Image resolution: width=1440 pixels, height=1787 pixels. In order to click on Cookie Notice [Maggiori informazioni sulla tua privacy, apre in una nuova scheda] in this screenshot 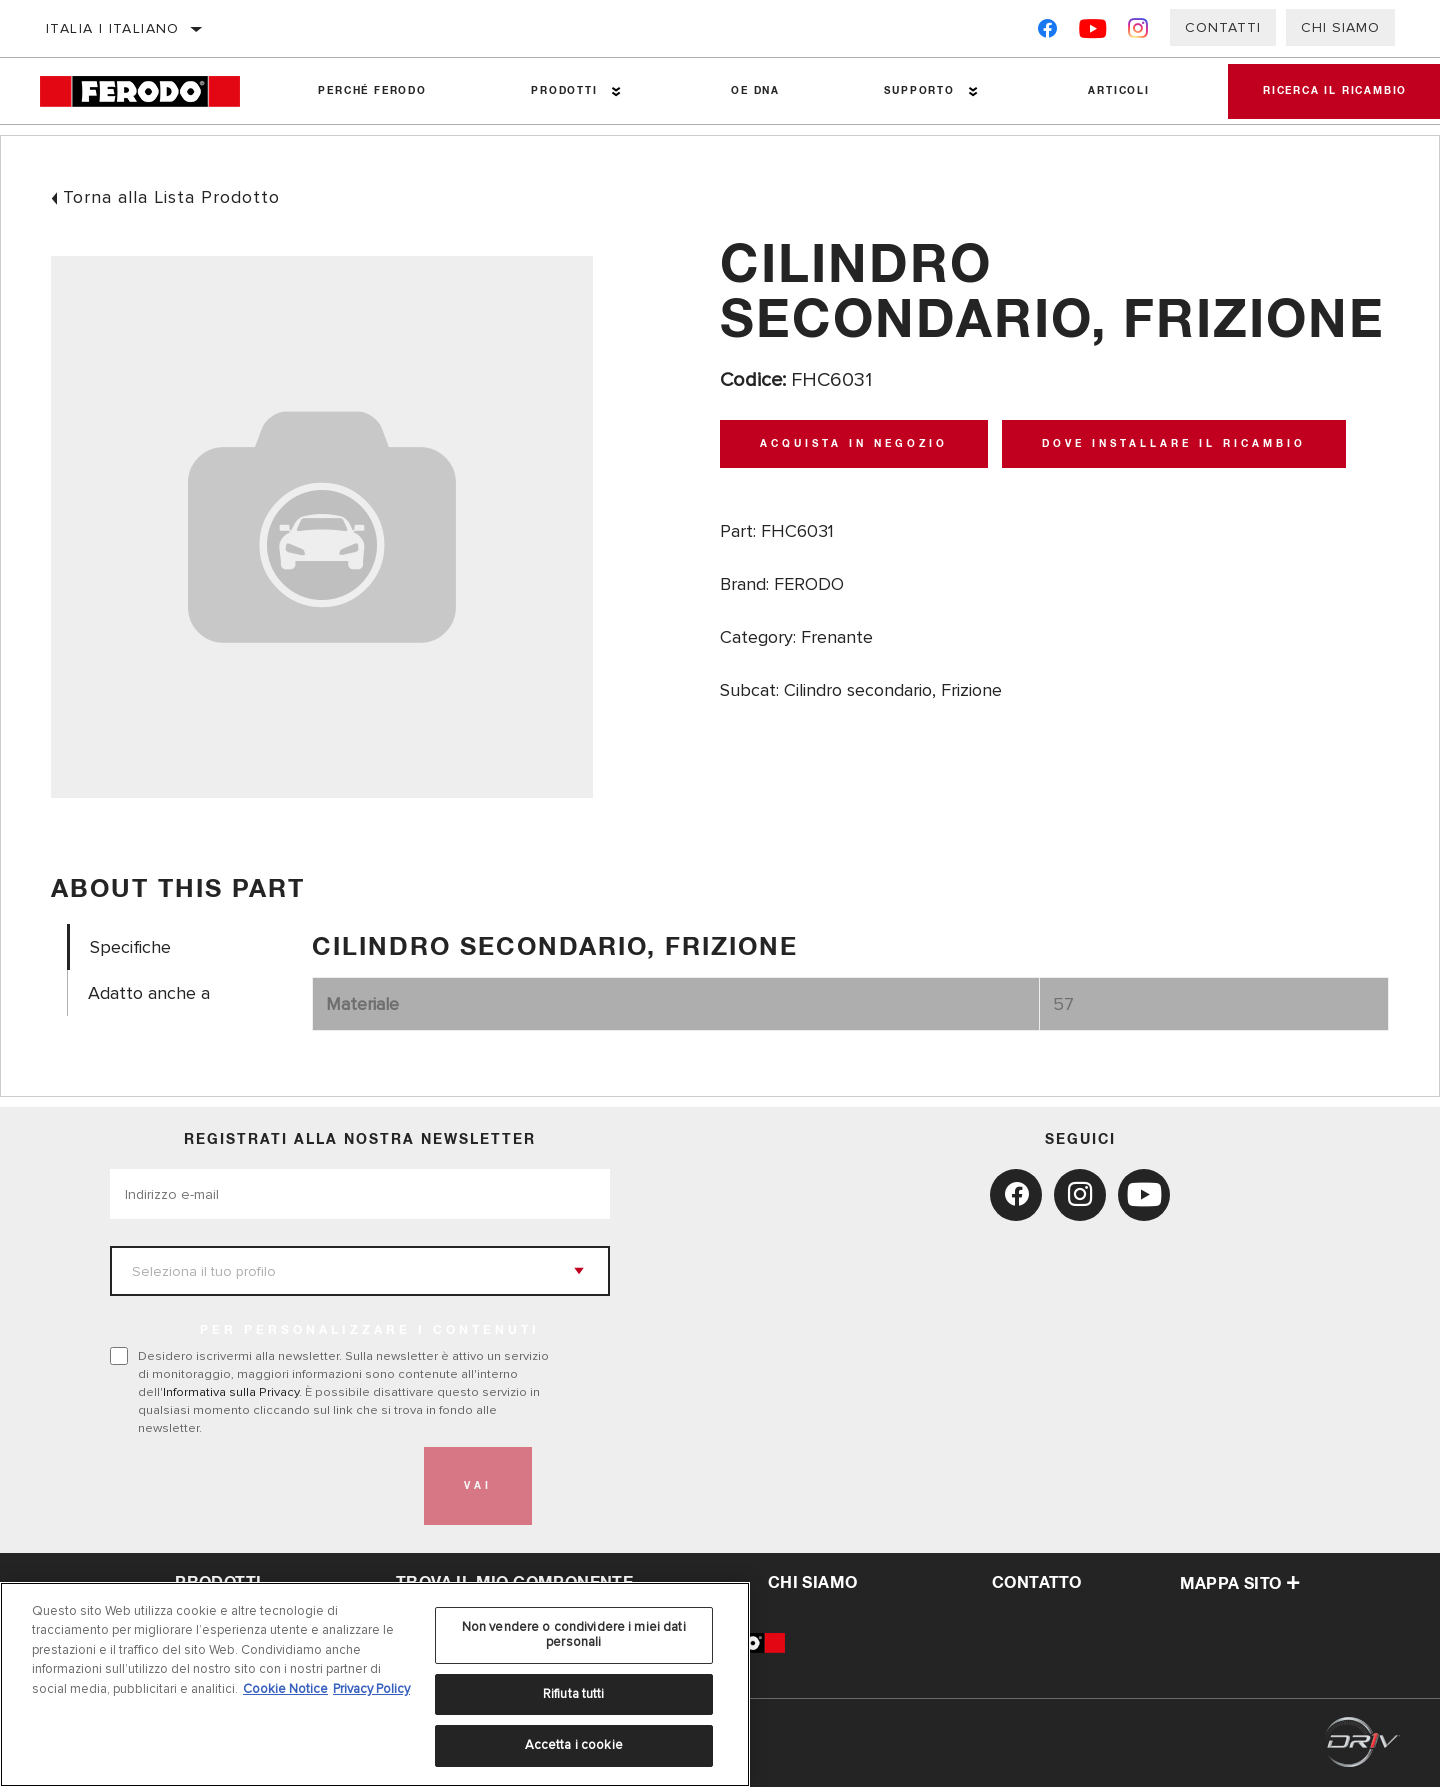, I will do `click(285, 1689)`.